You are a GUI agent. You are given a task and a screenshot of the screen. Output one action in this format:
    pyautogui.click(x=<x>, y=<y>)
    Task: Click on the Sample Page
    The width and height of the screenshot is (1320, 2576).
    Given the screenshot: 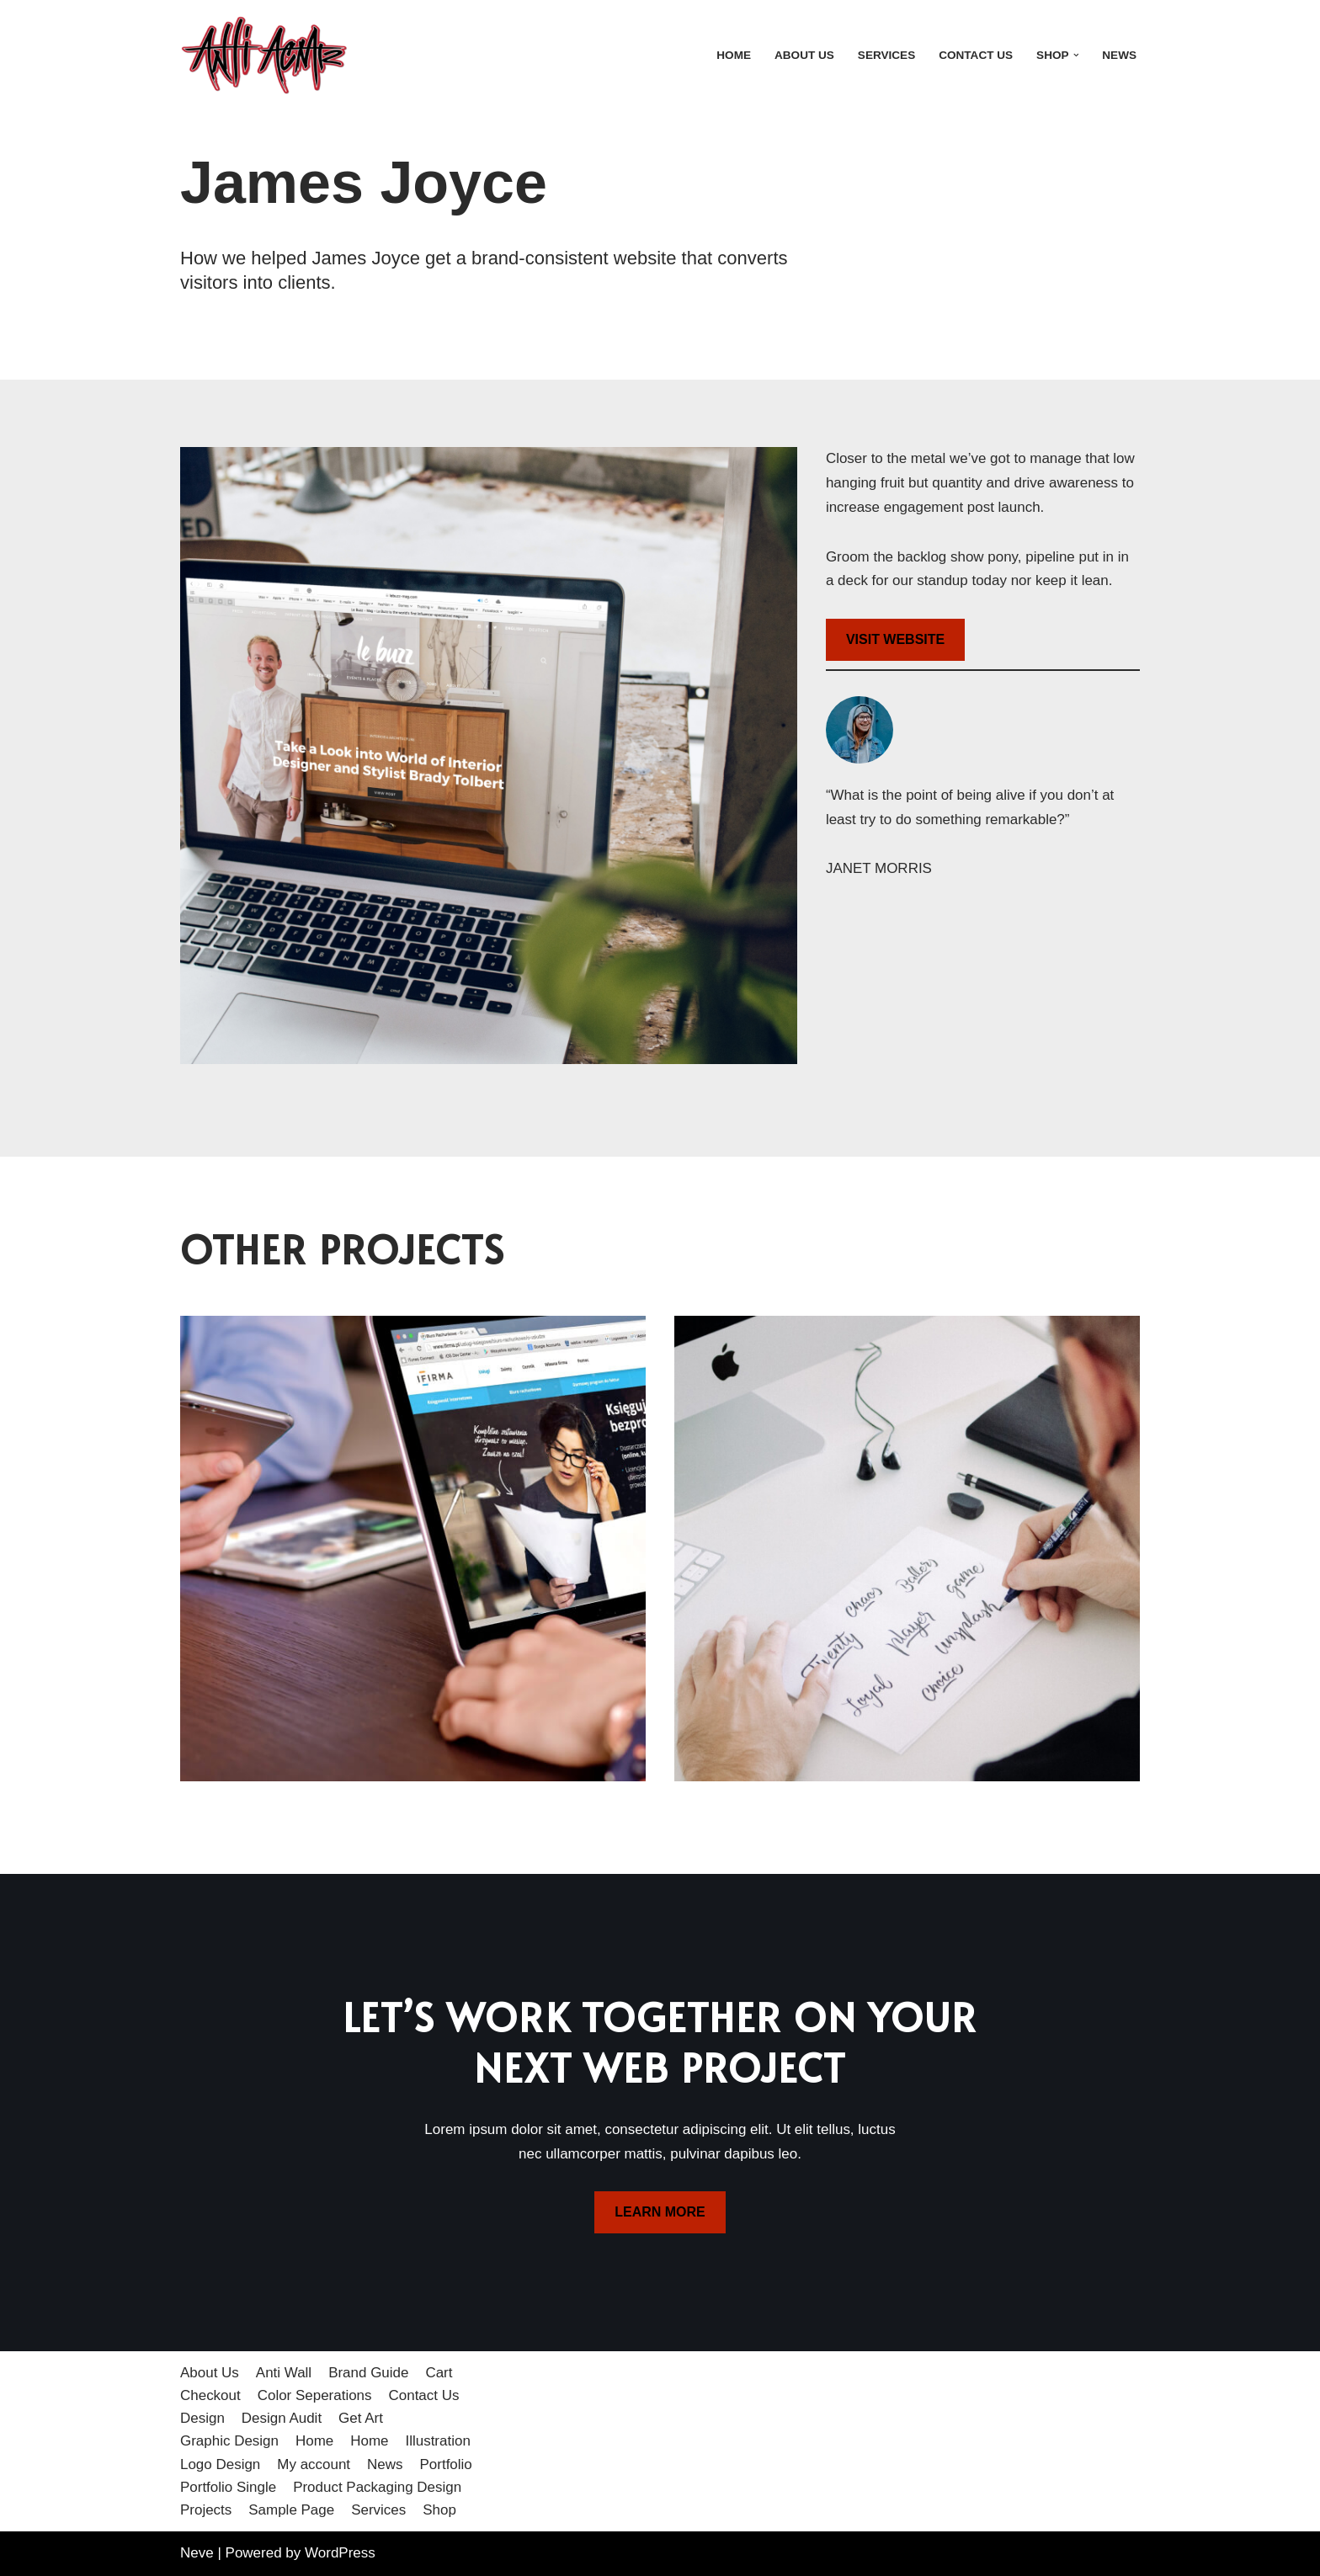 What is the action you would take?
    pyautogui.click(x=291, y=2510)
    